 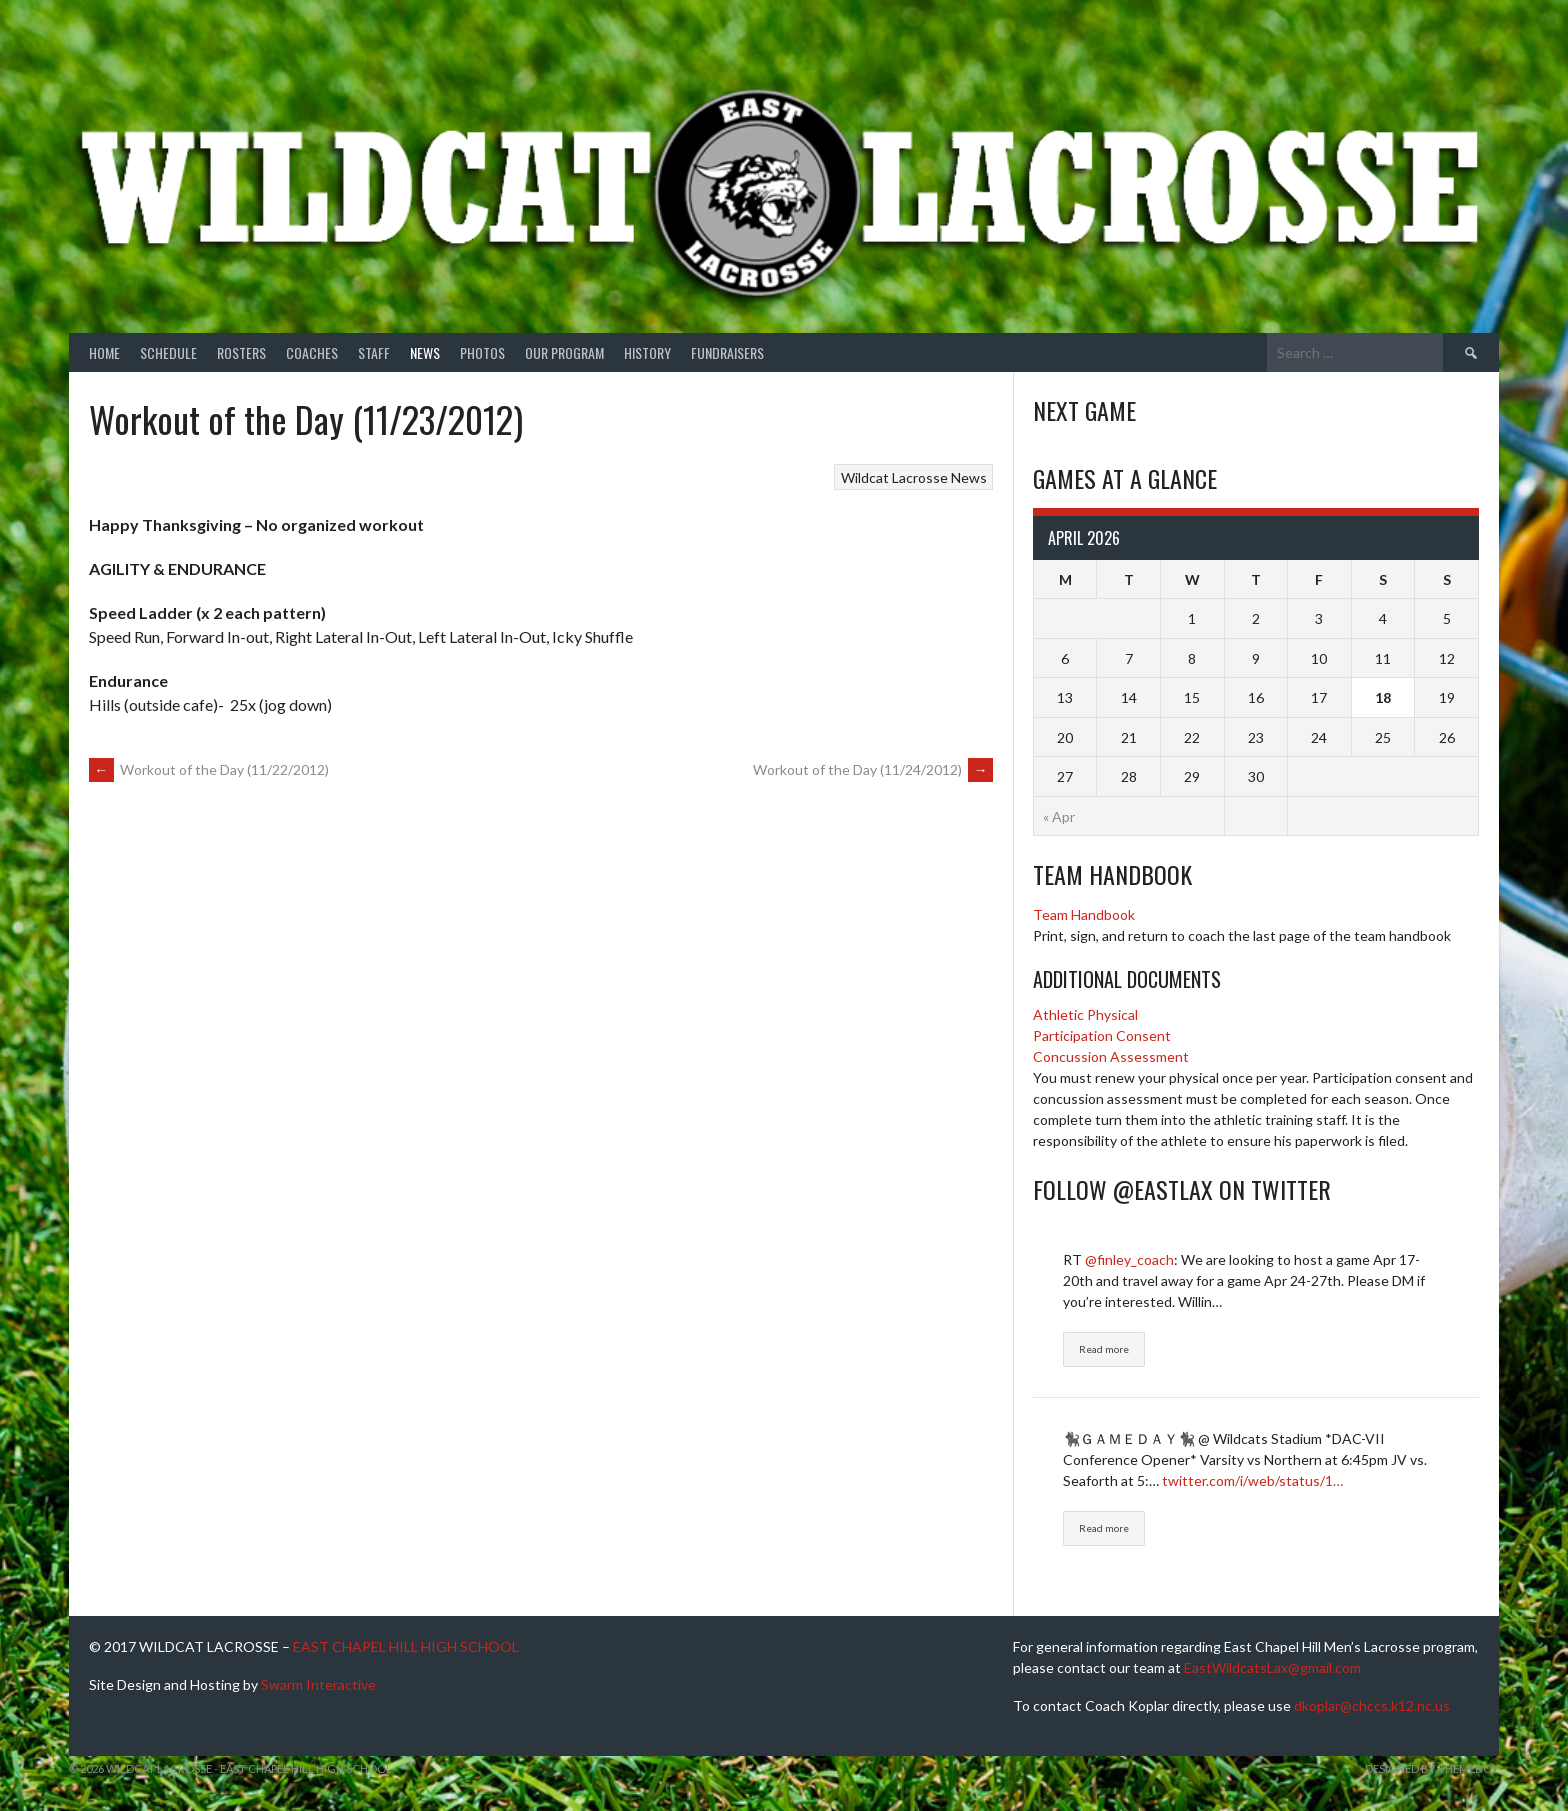 I want to click on twitter.com/i/web/status/1…, so click(x=1252, y=1480).